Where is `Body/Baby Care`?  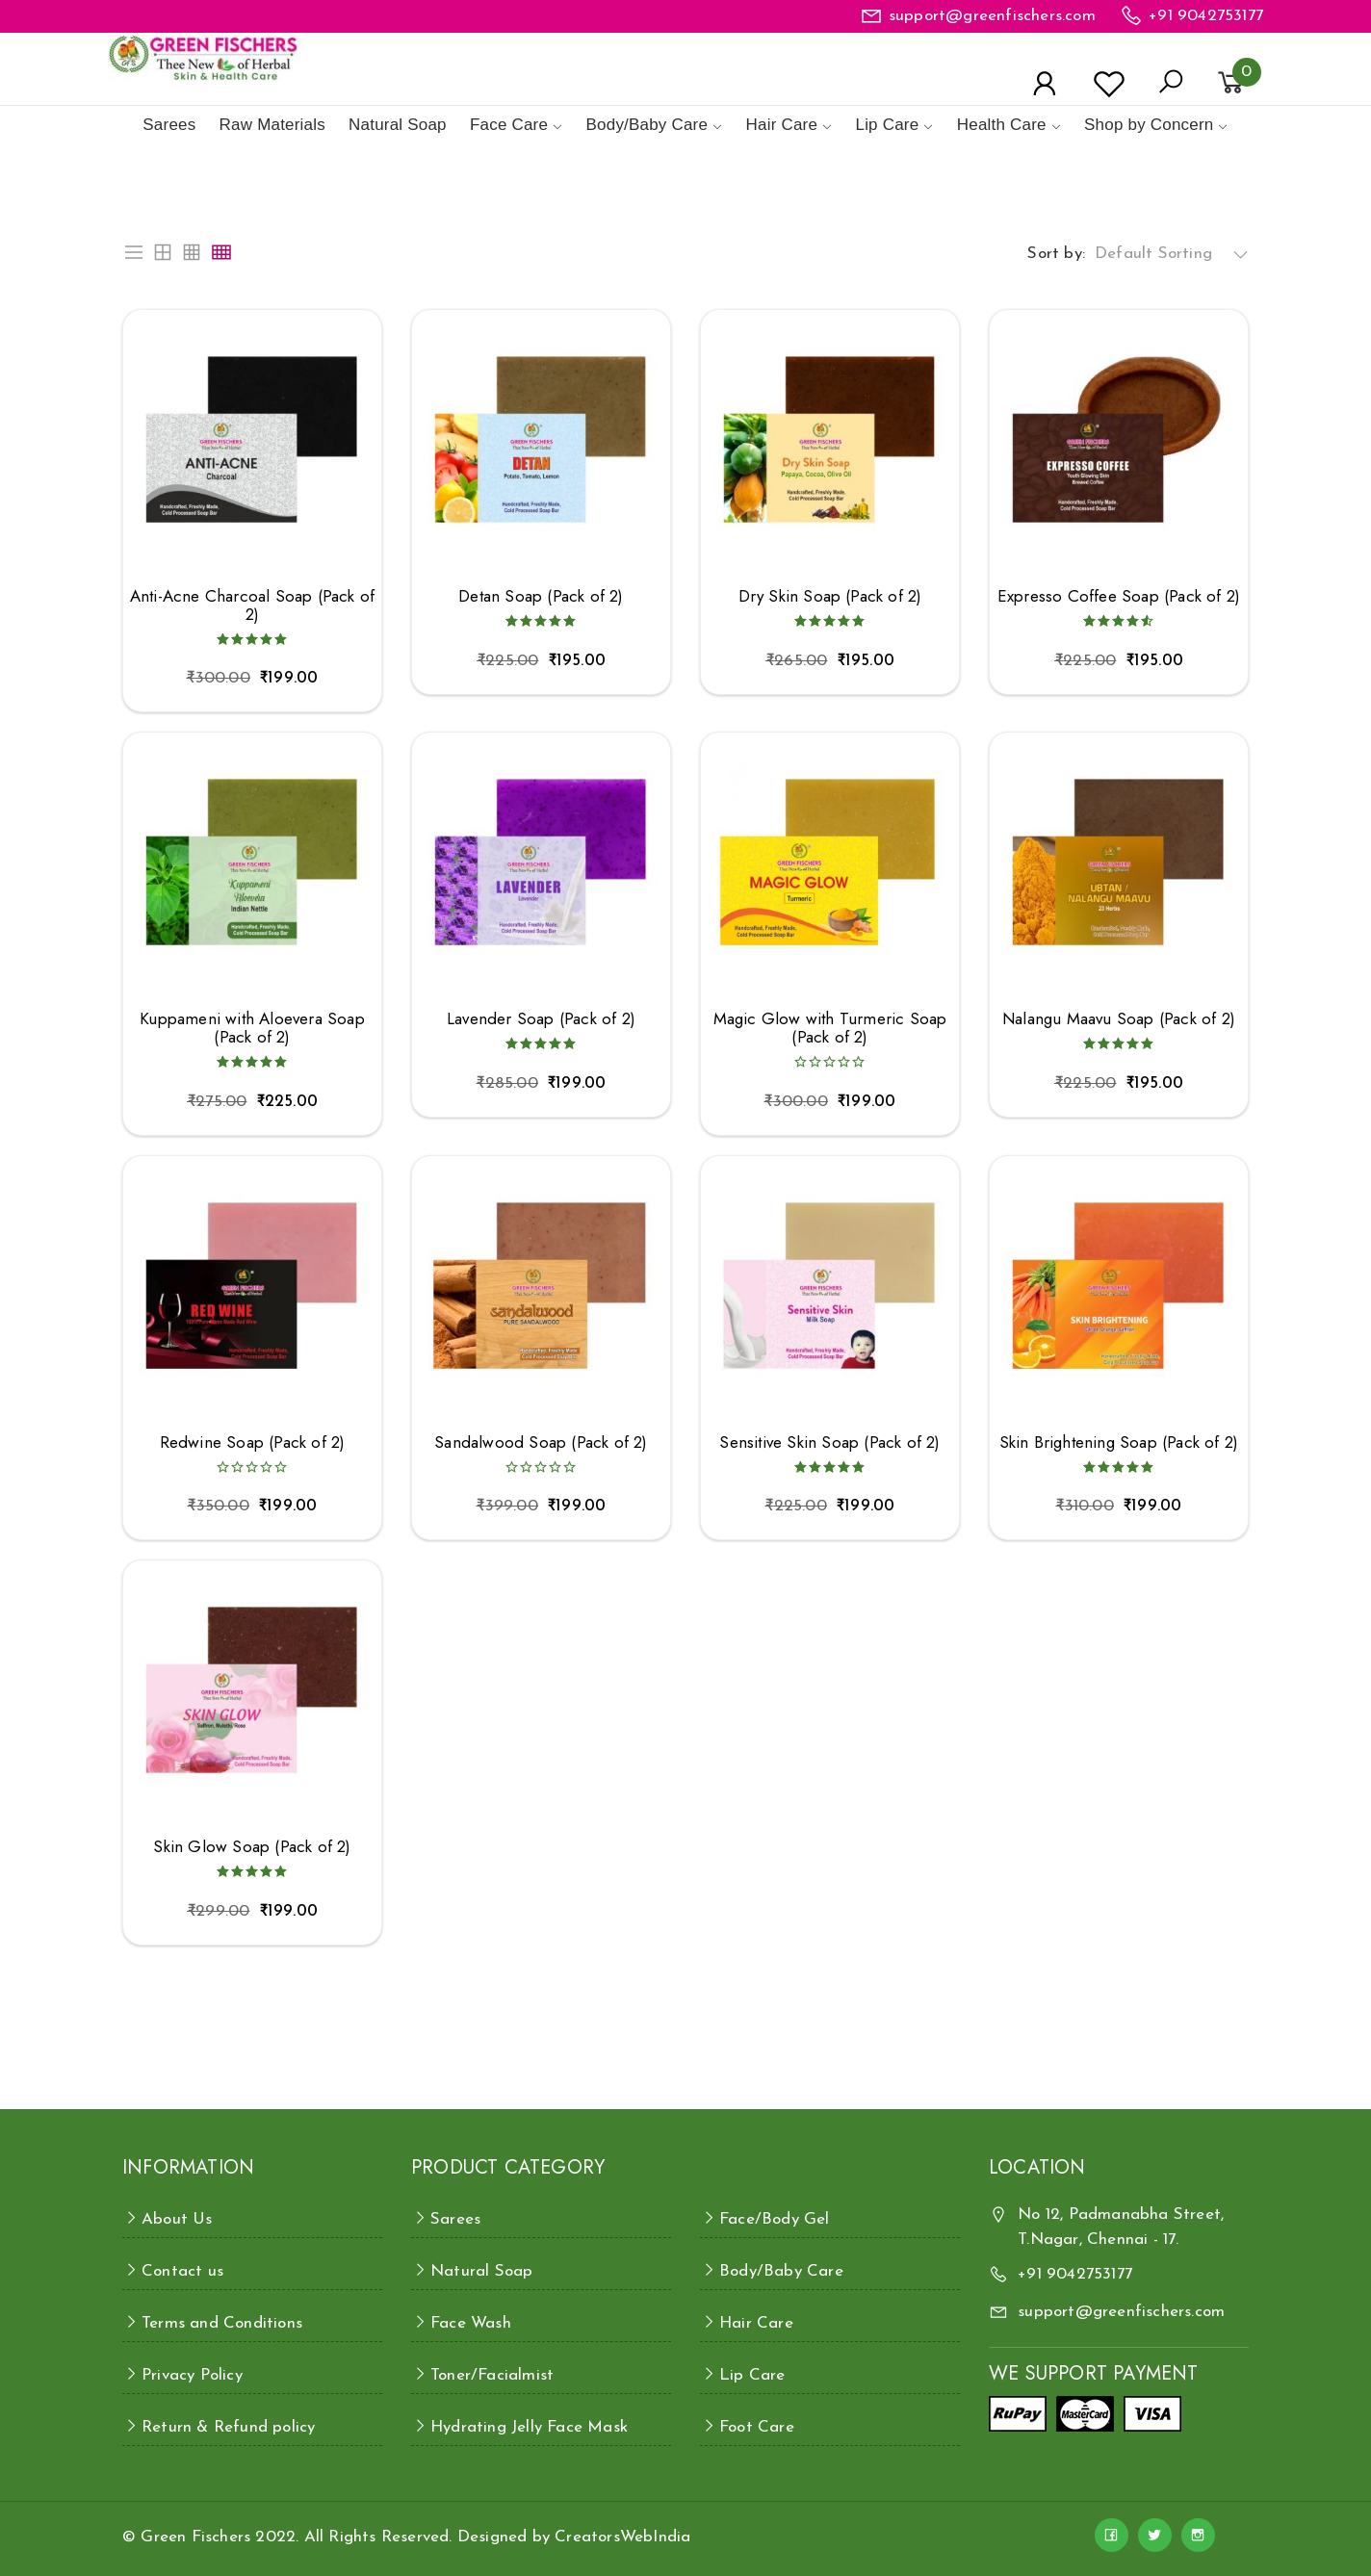
Body/Baby Care is located at coordinates (647, 125).